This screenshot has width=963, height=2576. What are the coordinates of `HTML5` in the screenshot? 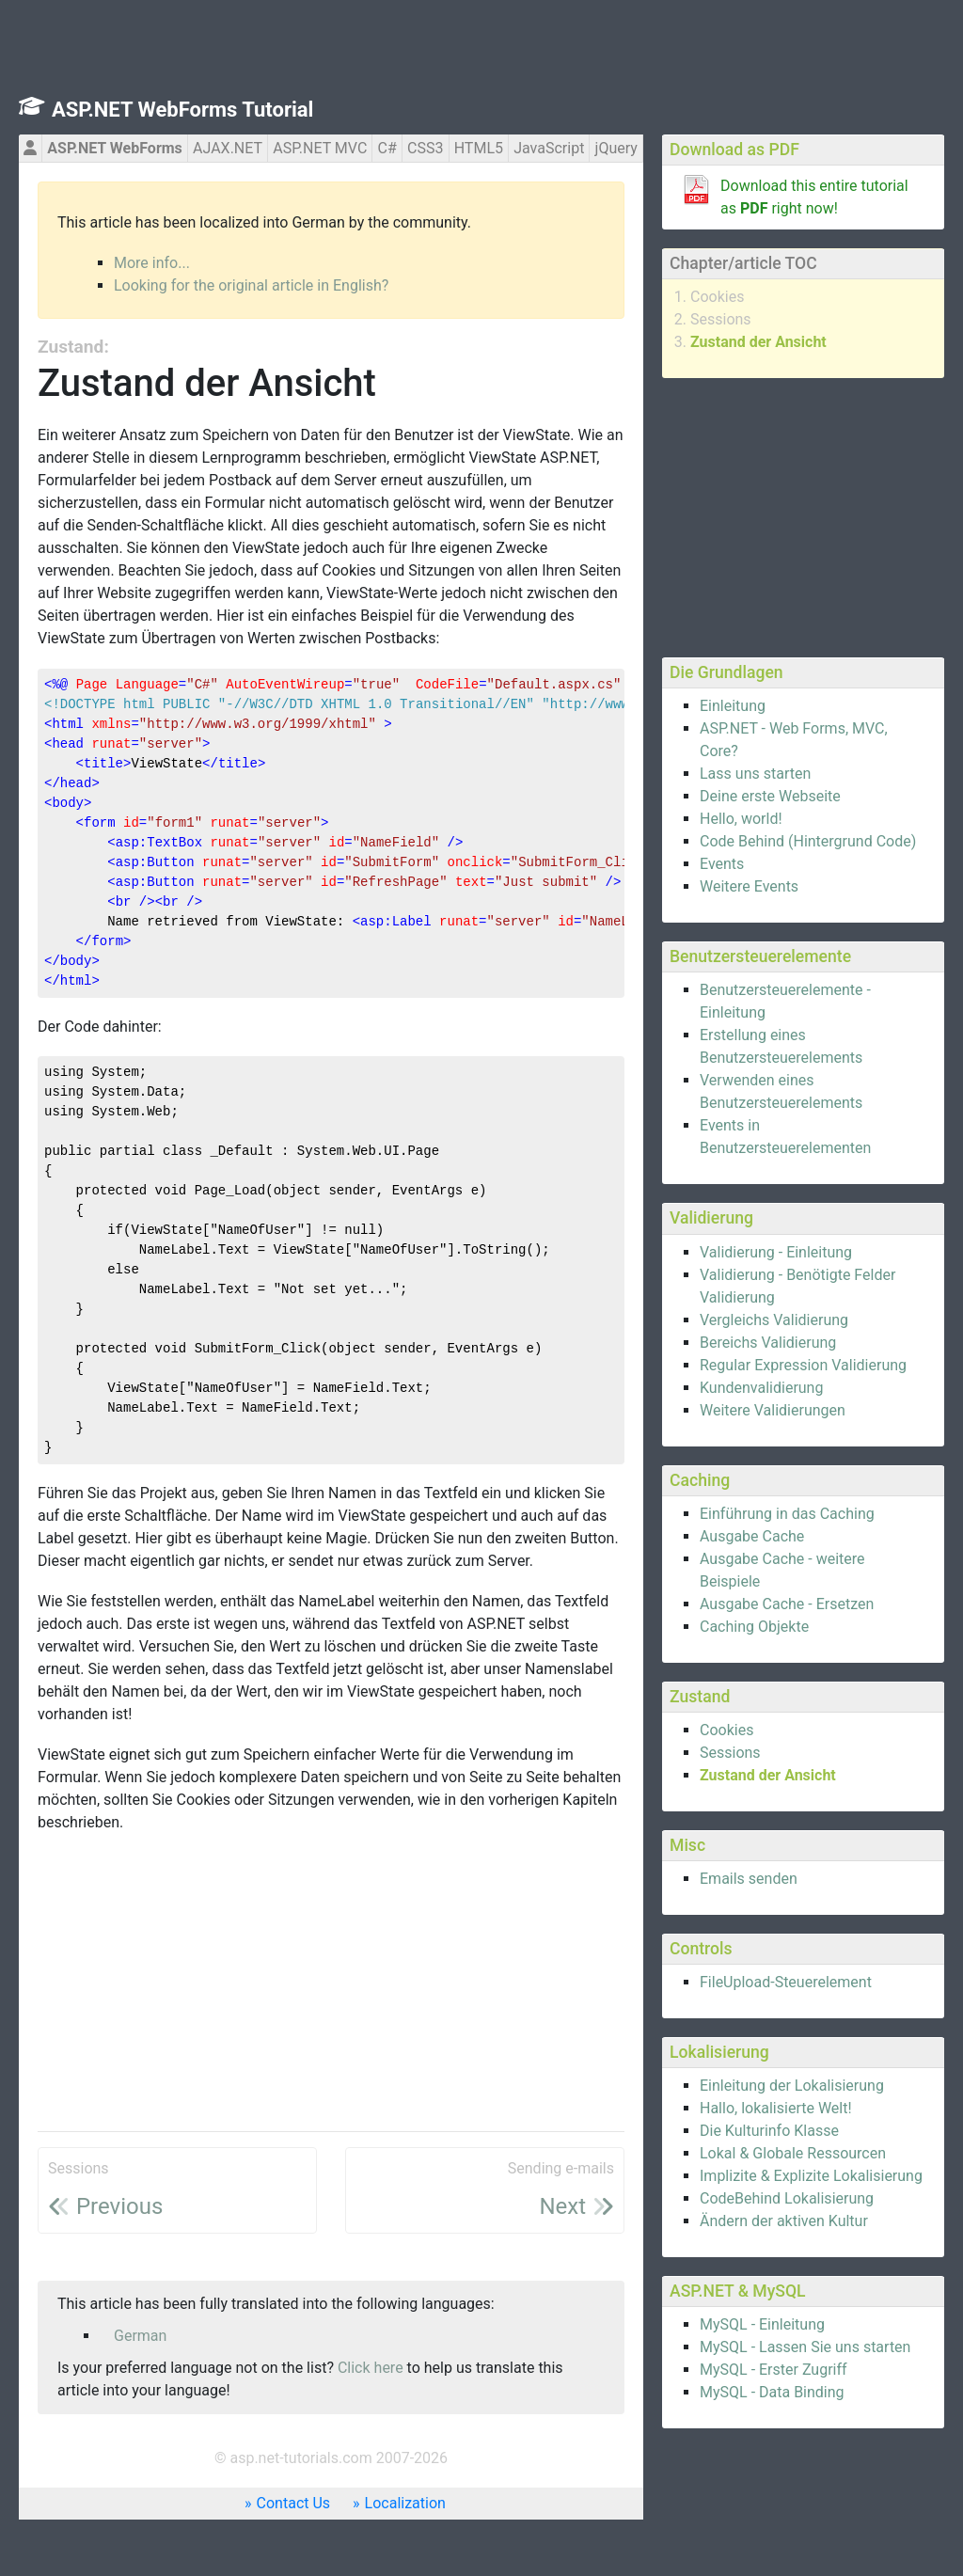 It's located at (478, 148).